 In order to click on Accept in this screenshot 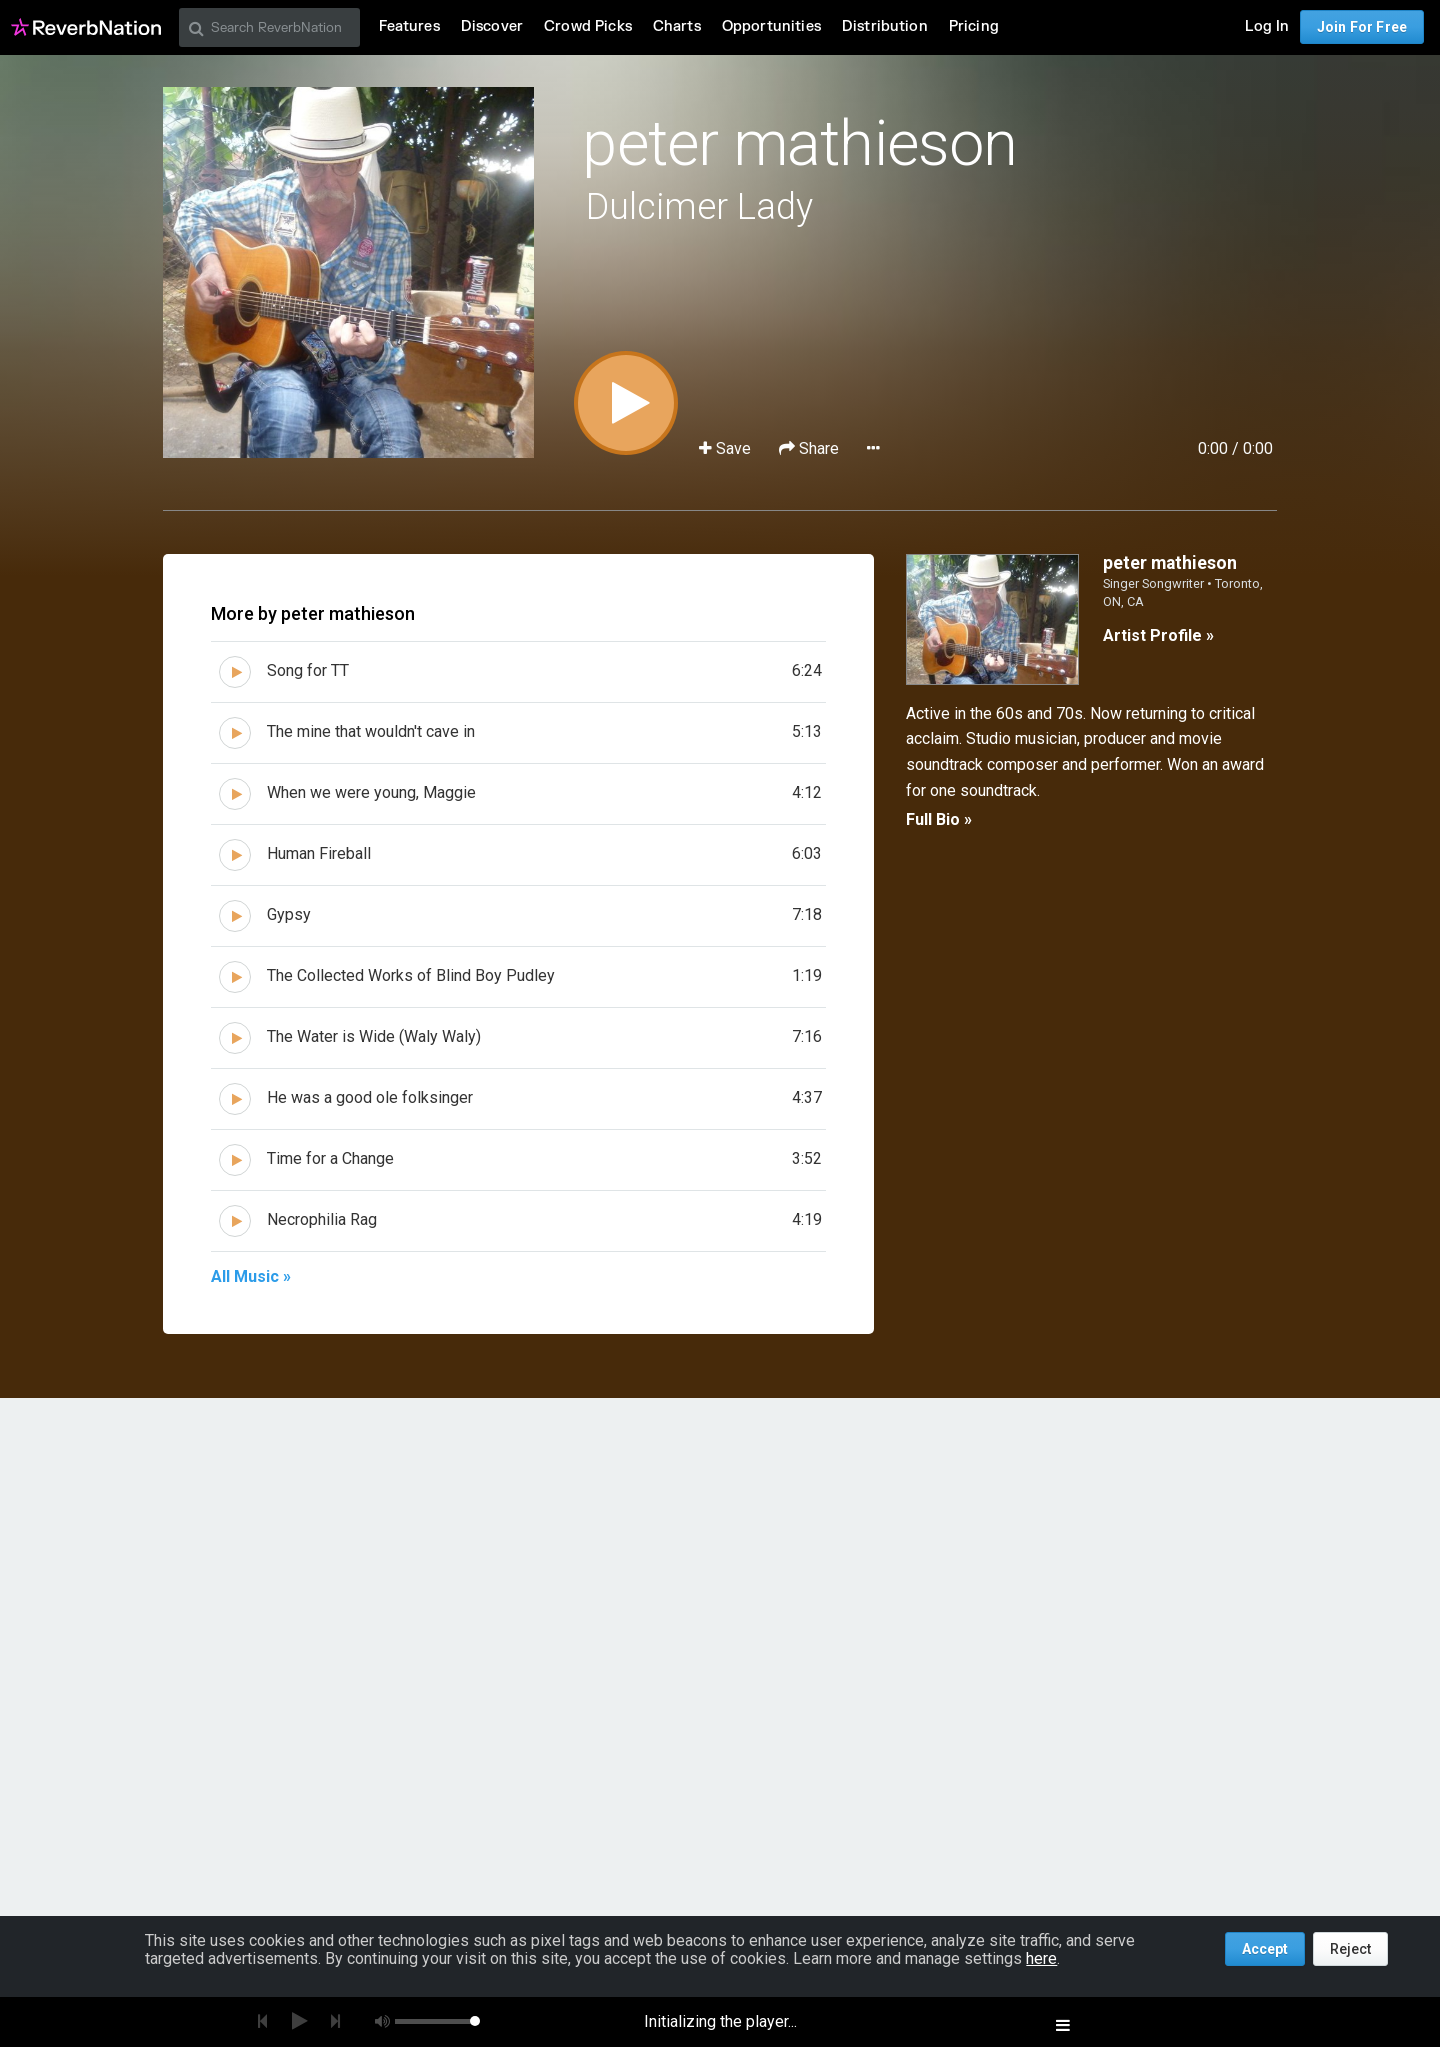, I will do `click(1265, 1949)`.